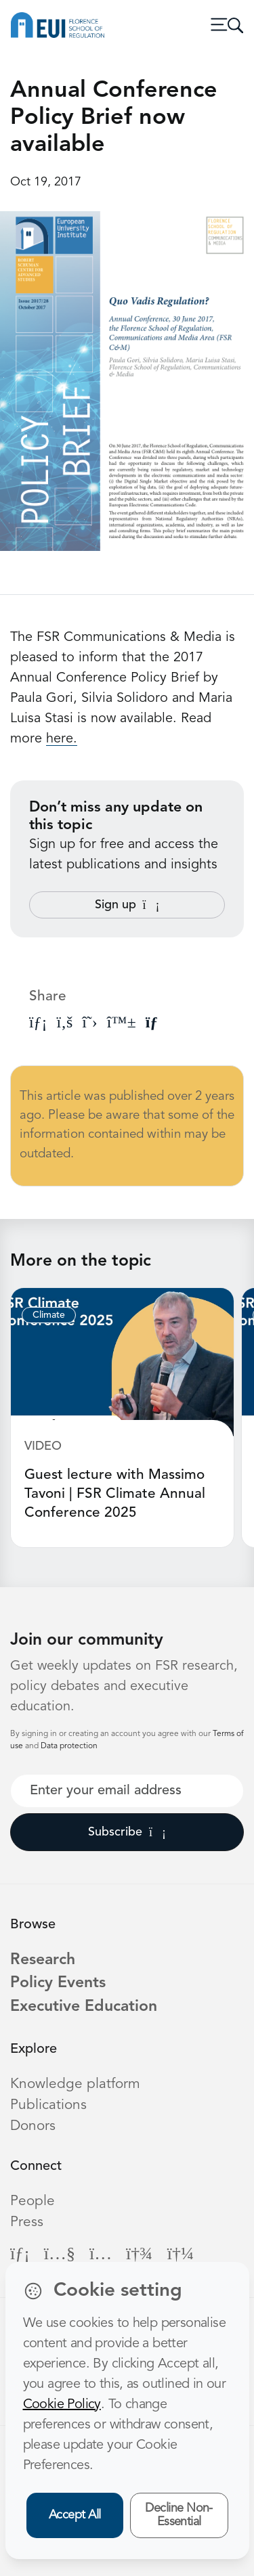 This screenshot has width=254, height=2576. Describe the element at coordinates (69, 1746) in the screenshot. I see `Data protection` at that location.